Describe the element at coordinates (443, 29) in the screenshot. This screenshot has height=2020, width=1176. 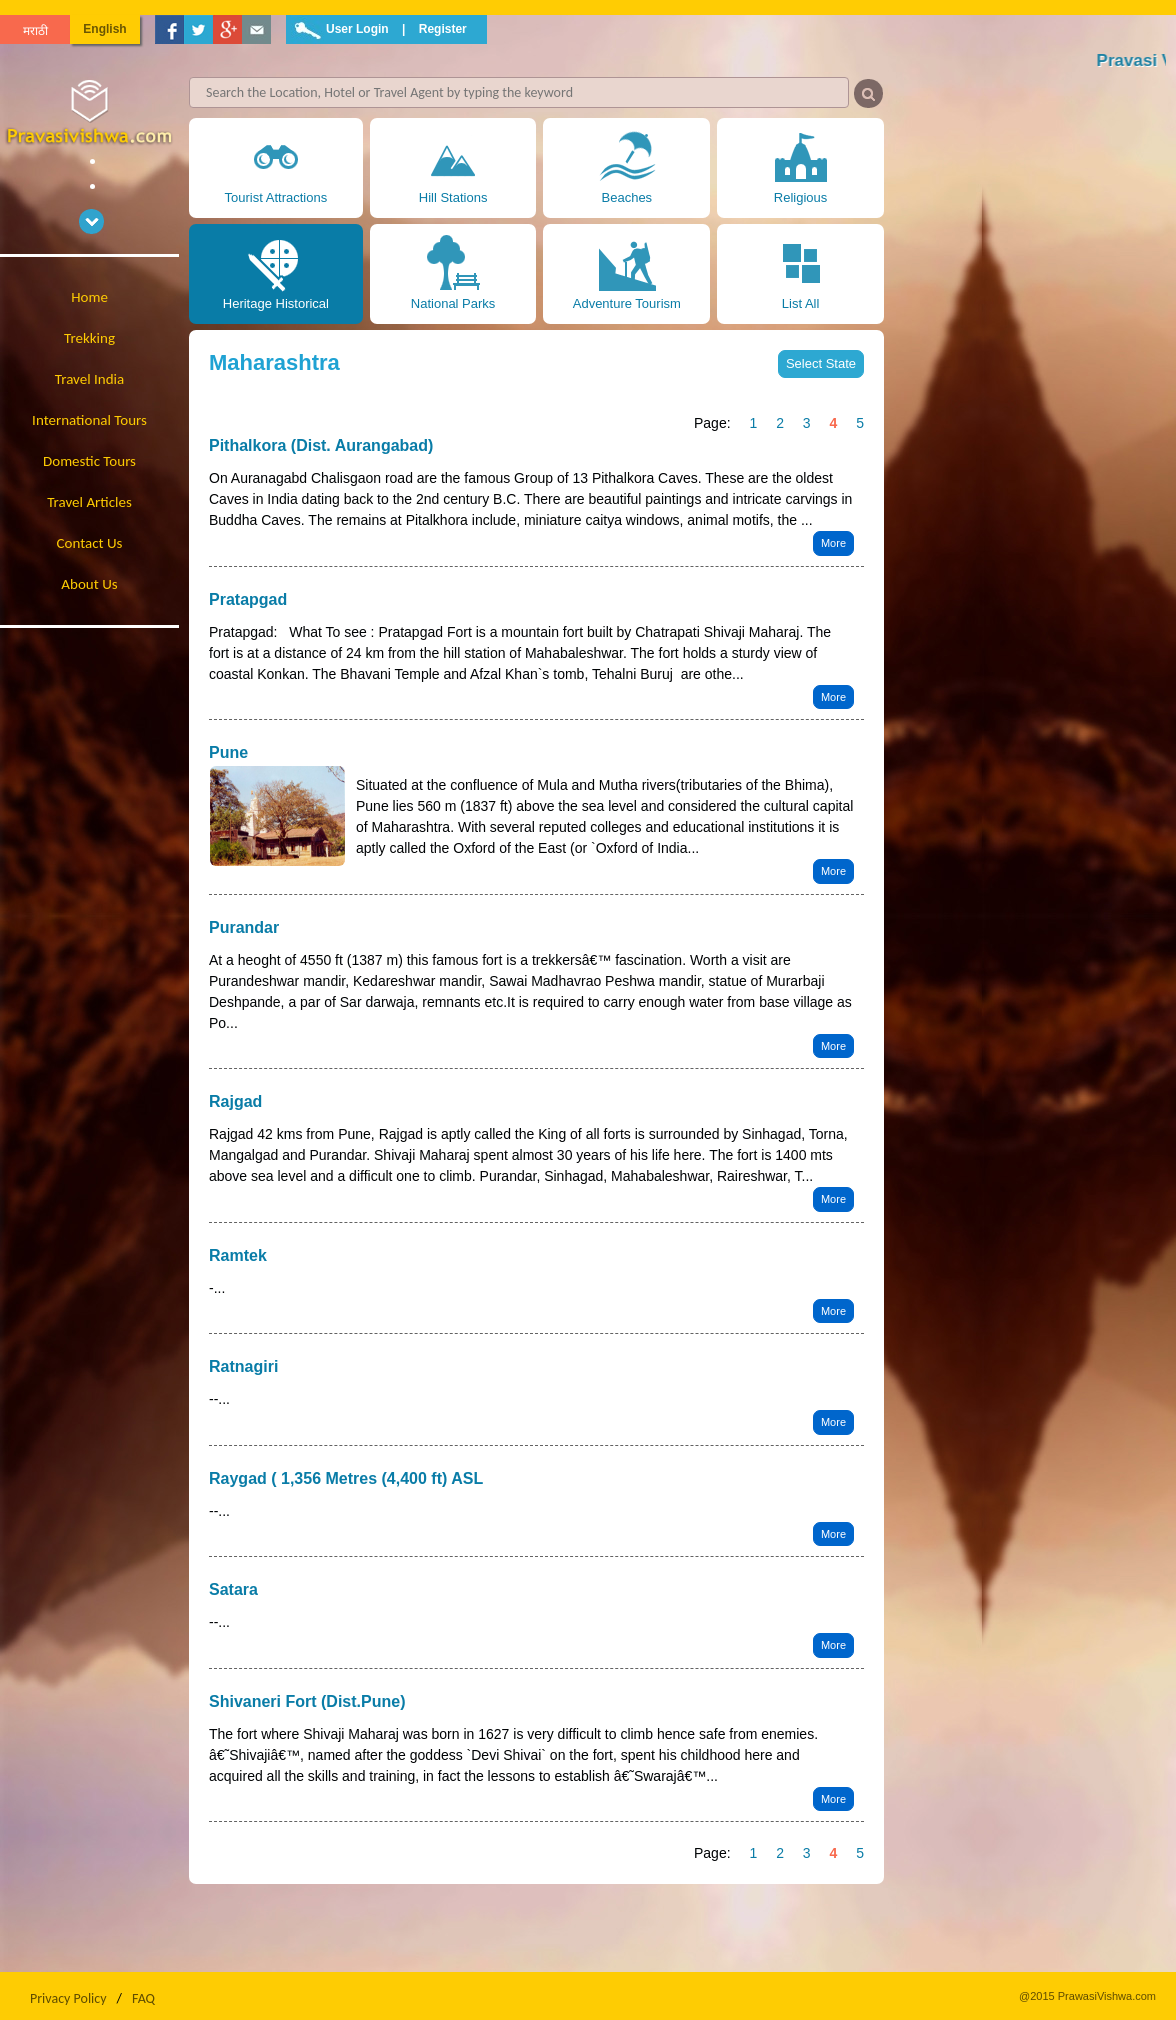
I see `Register` at that location.